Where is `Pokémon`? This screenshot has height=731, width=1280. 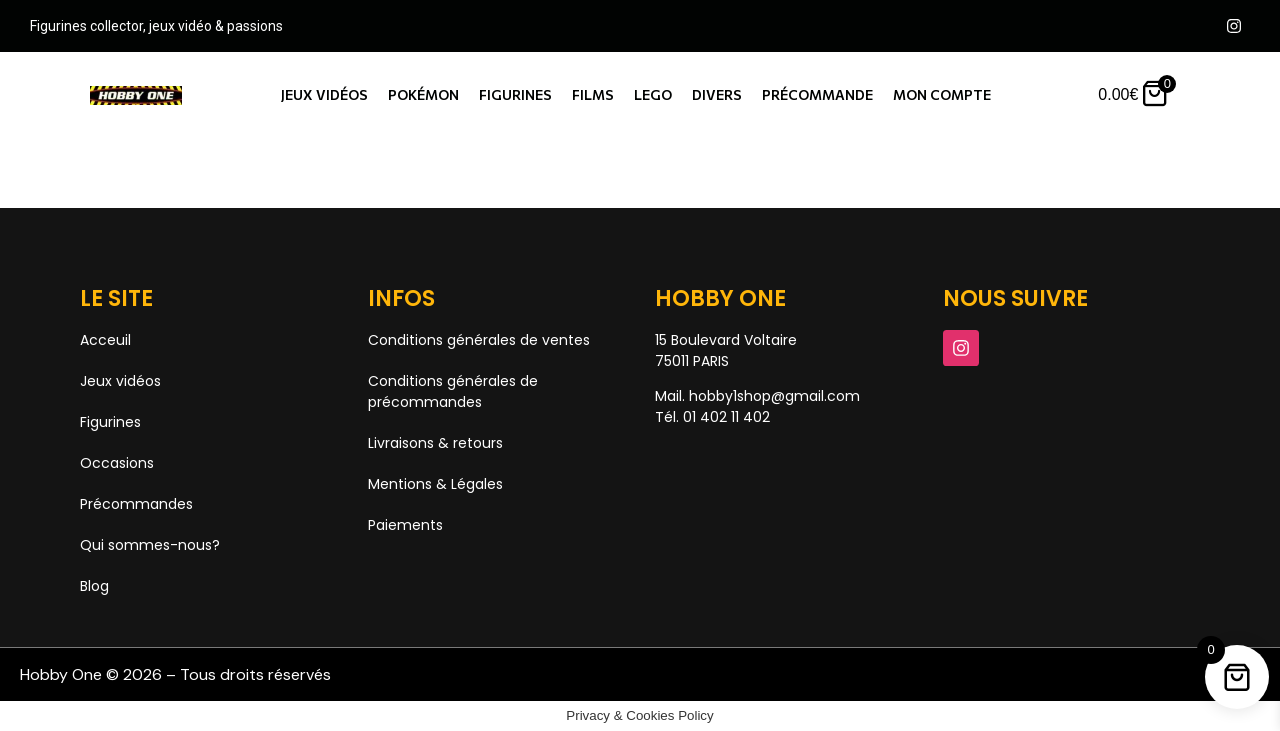 Pokémon is located at coordinates (423, 94).